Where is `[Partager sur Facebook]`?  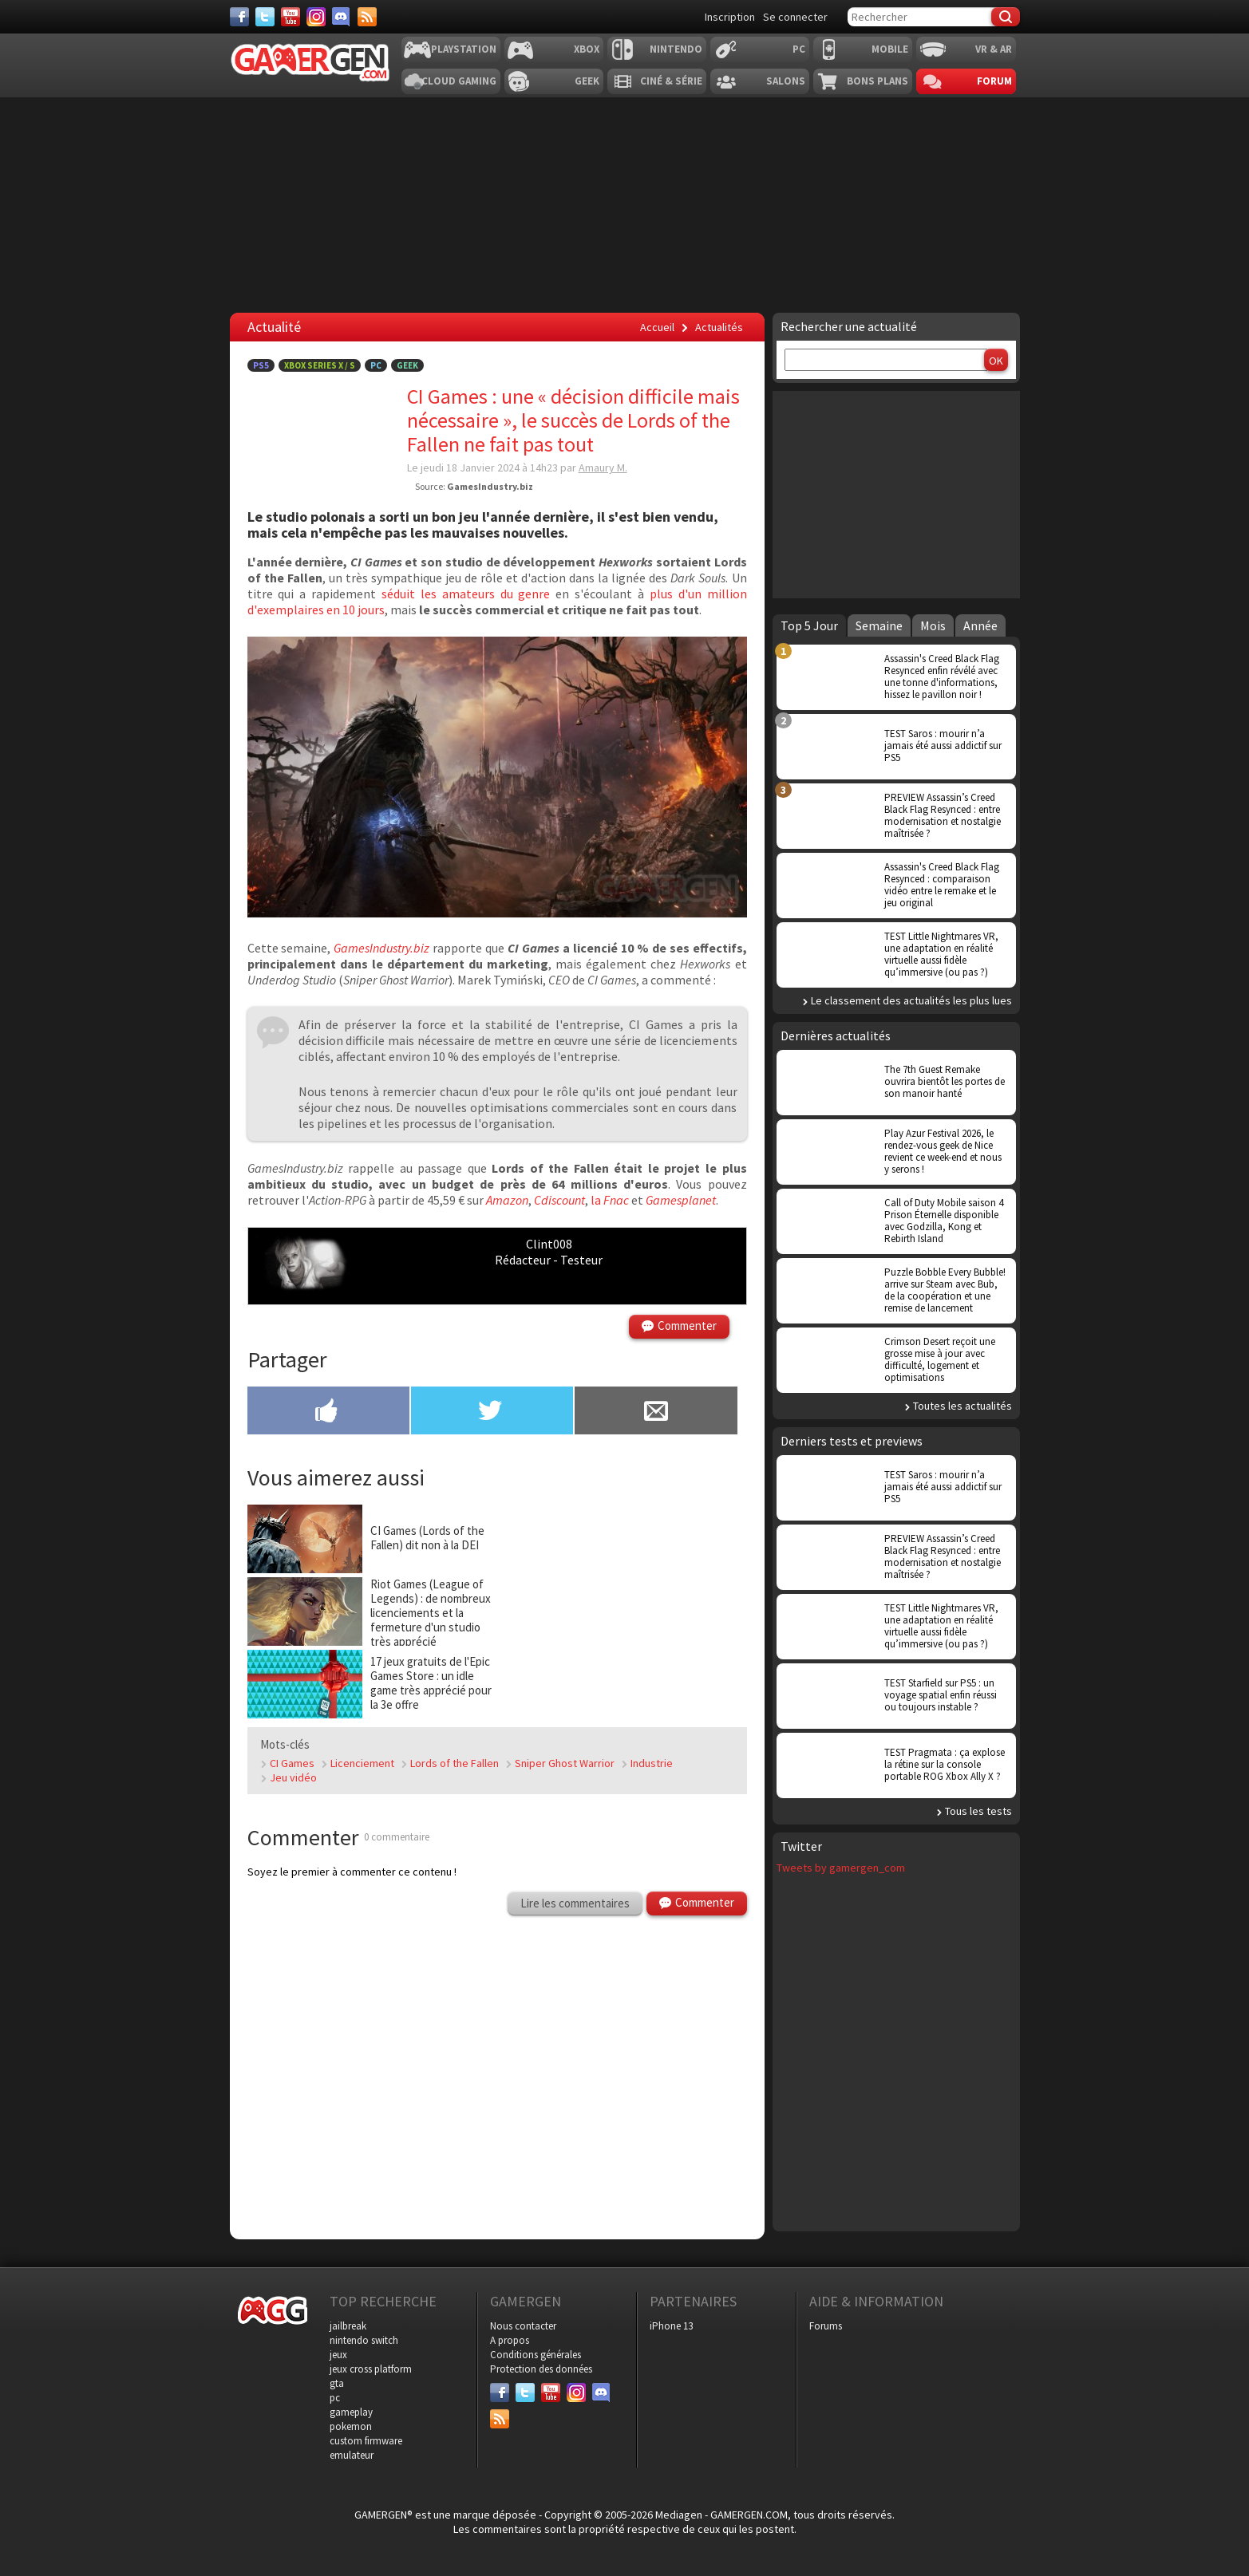
[Partager sur Facebook] is located at coordinates (328, 1412).